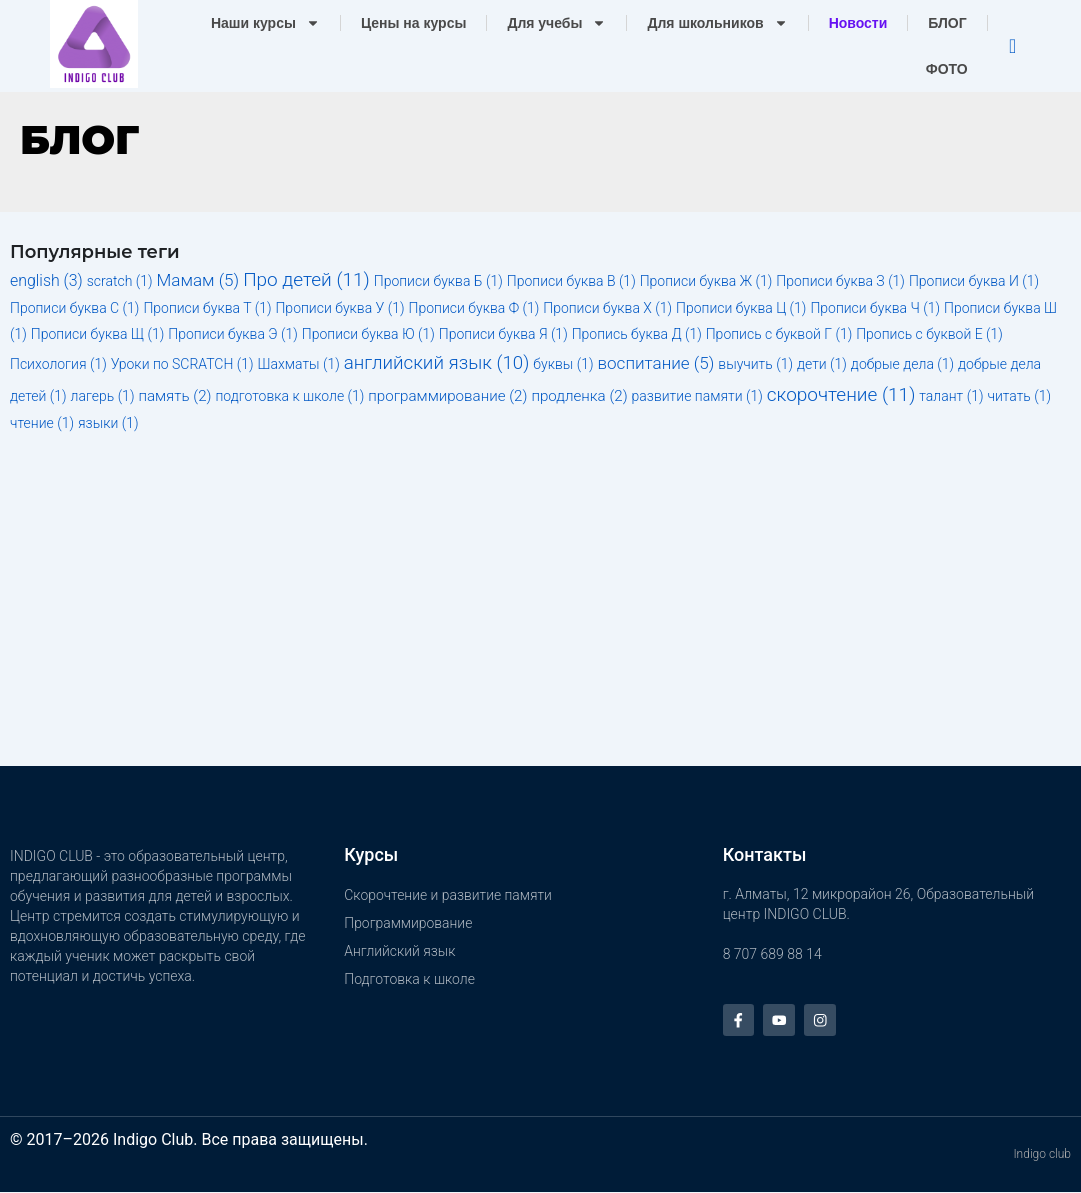 Image resolution: width=1081 pixels, height=1193 pixels. What do you see at coordinates (717, 23) in the screenshot?
I see `Для школьников` at bounding box center [717, 23].